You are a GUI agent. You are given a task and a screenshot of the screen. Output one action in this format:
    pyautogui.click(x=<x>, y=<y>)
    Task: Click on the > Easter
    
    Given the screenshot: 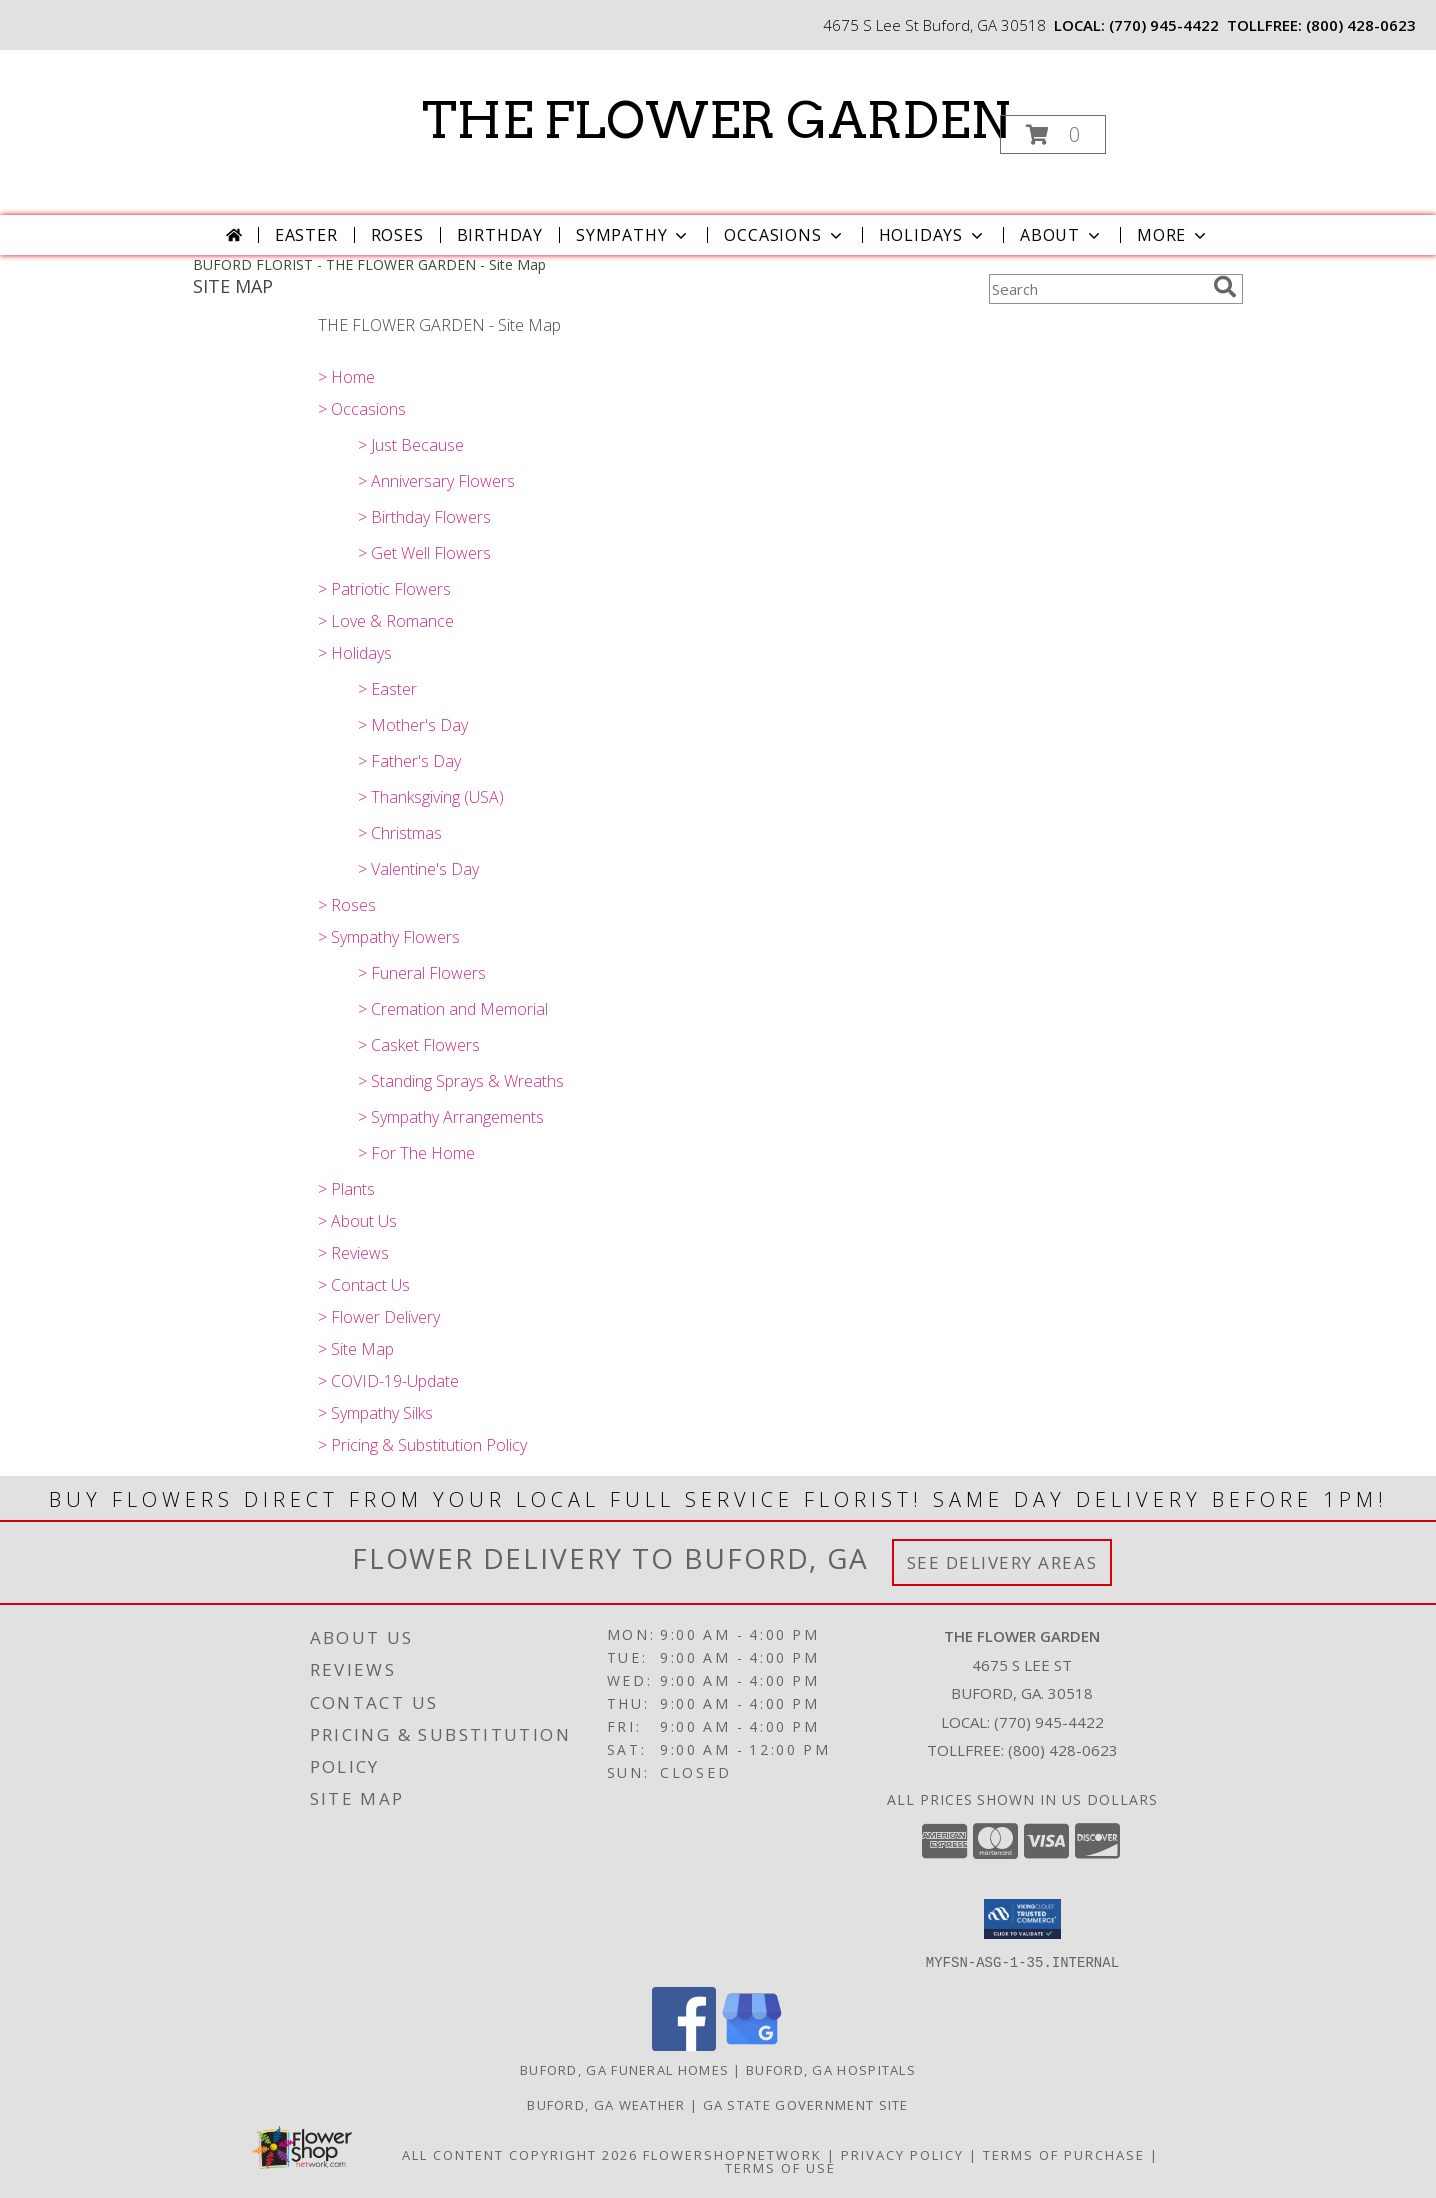 What is the action you would take?
    pyautogui.click(x=387, y=689)
    